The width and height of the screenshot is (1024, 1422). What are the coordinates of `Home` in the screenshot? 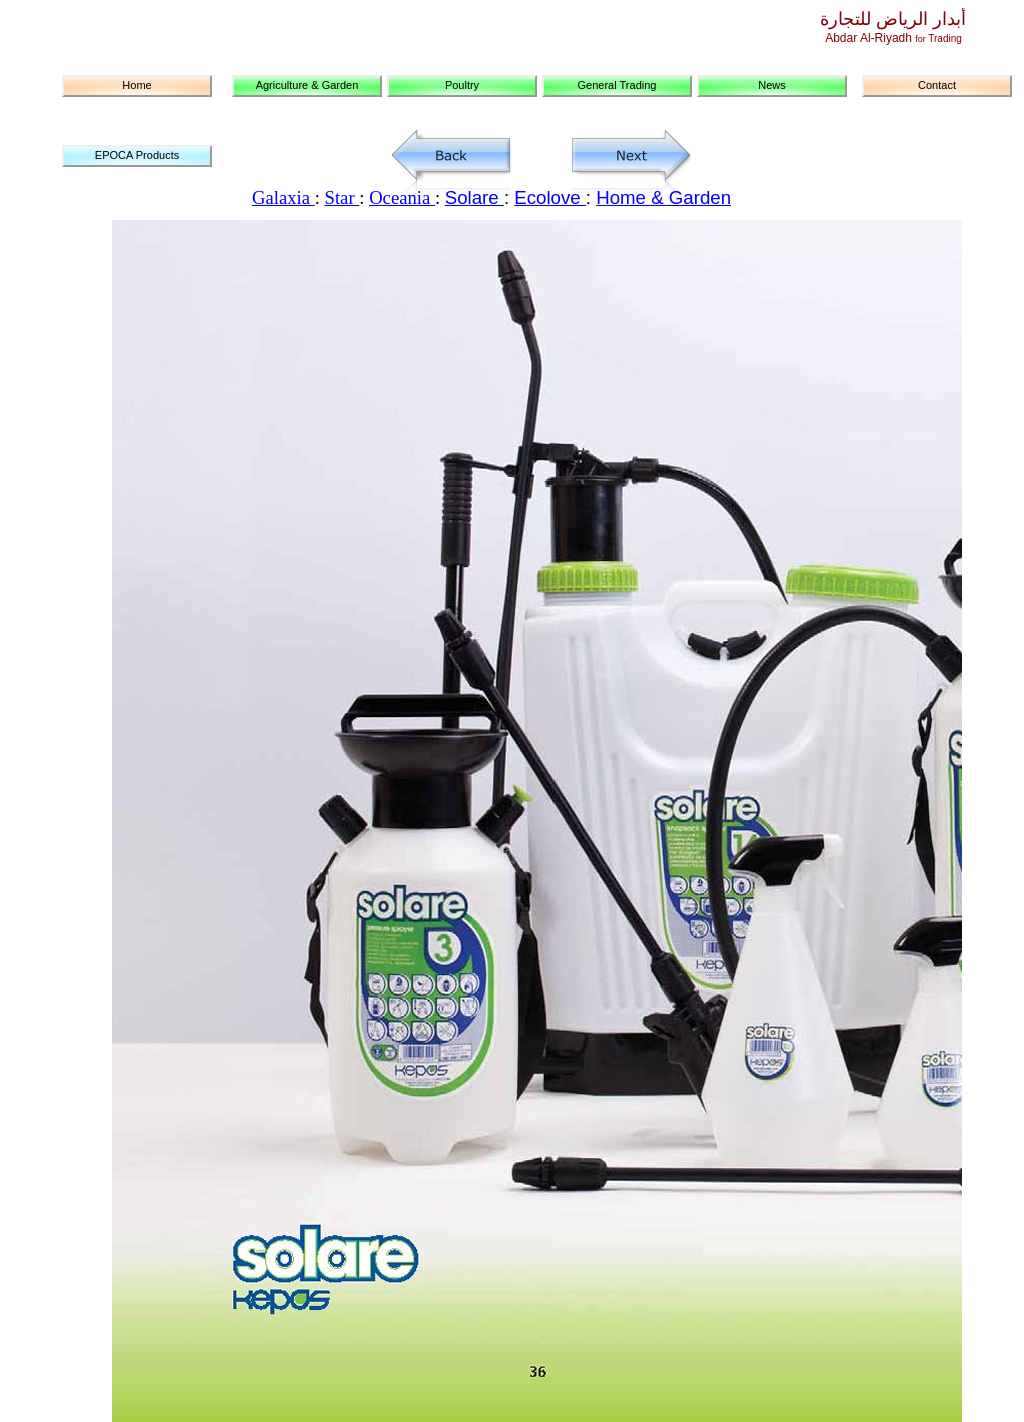 It's located at (136, 85).